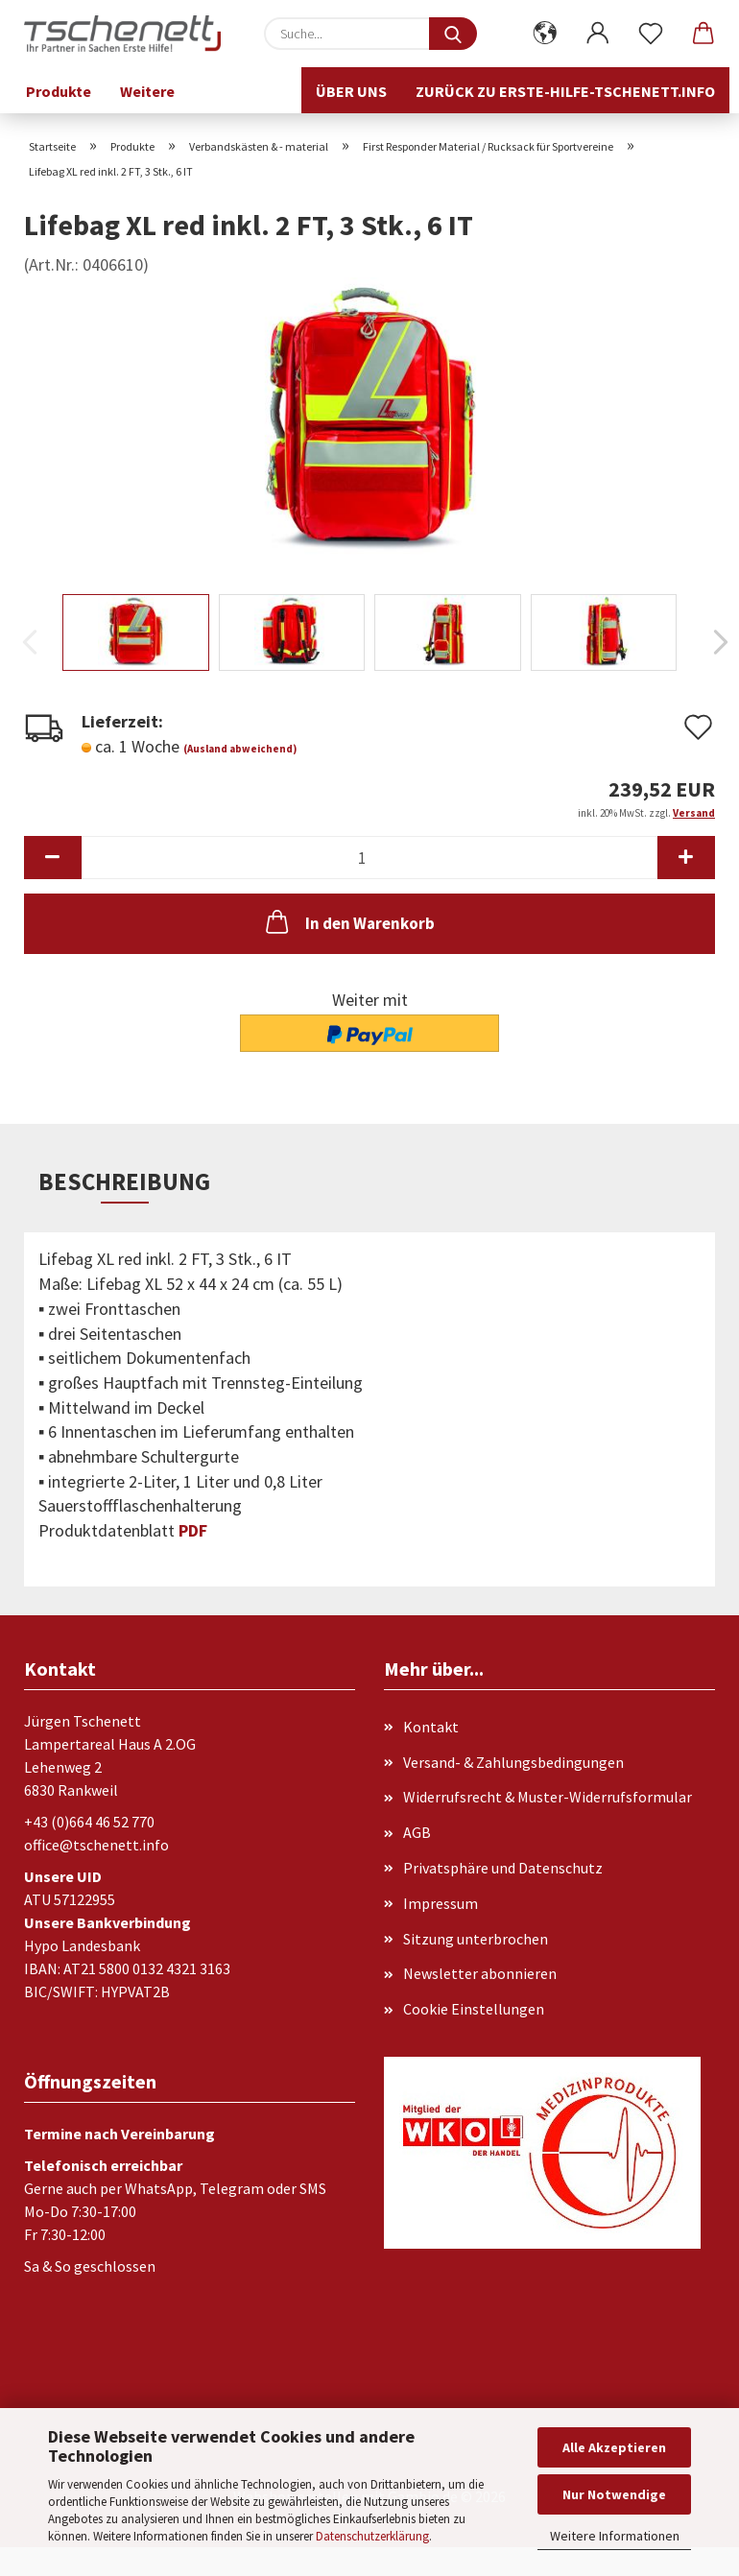 The image size is (739, 2576). Describe the element at coordinates (503, 1867) in the screenshot. I see `Privatsphäre und Datenschutz` at that location.